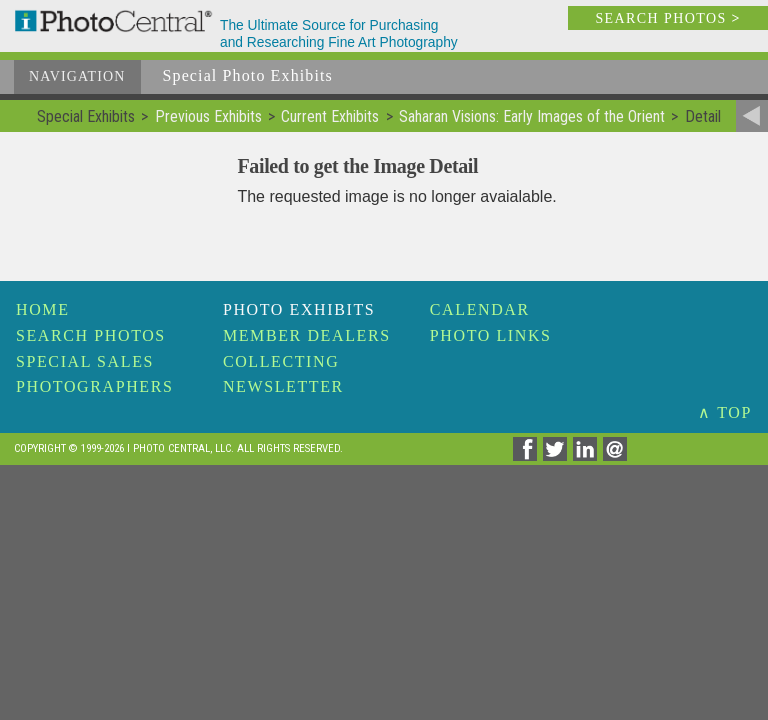  I want to click on Home, so click(43, 309).